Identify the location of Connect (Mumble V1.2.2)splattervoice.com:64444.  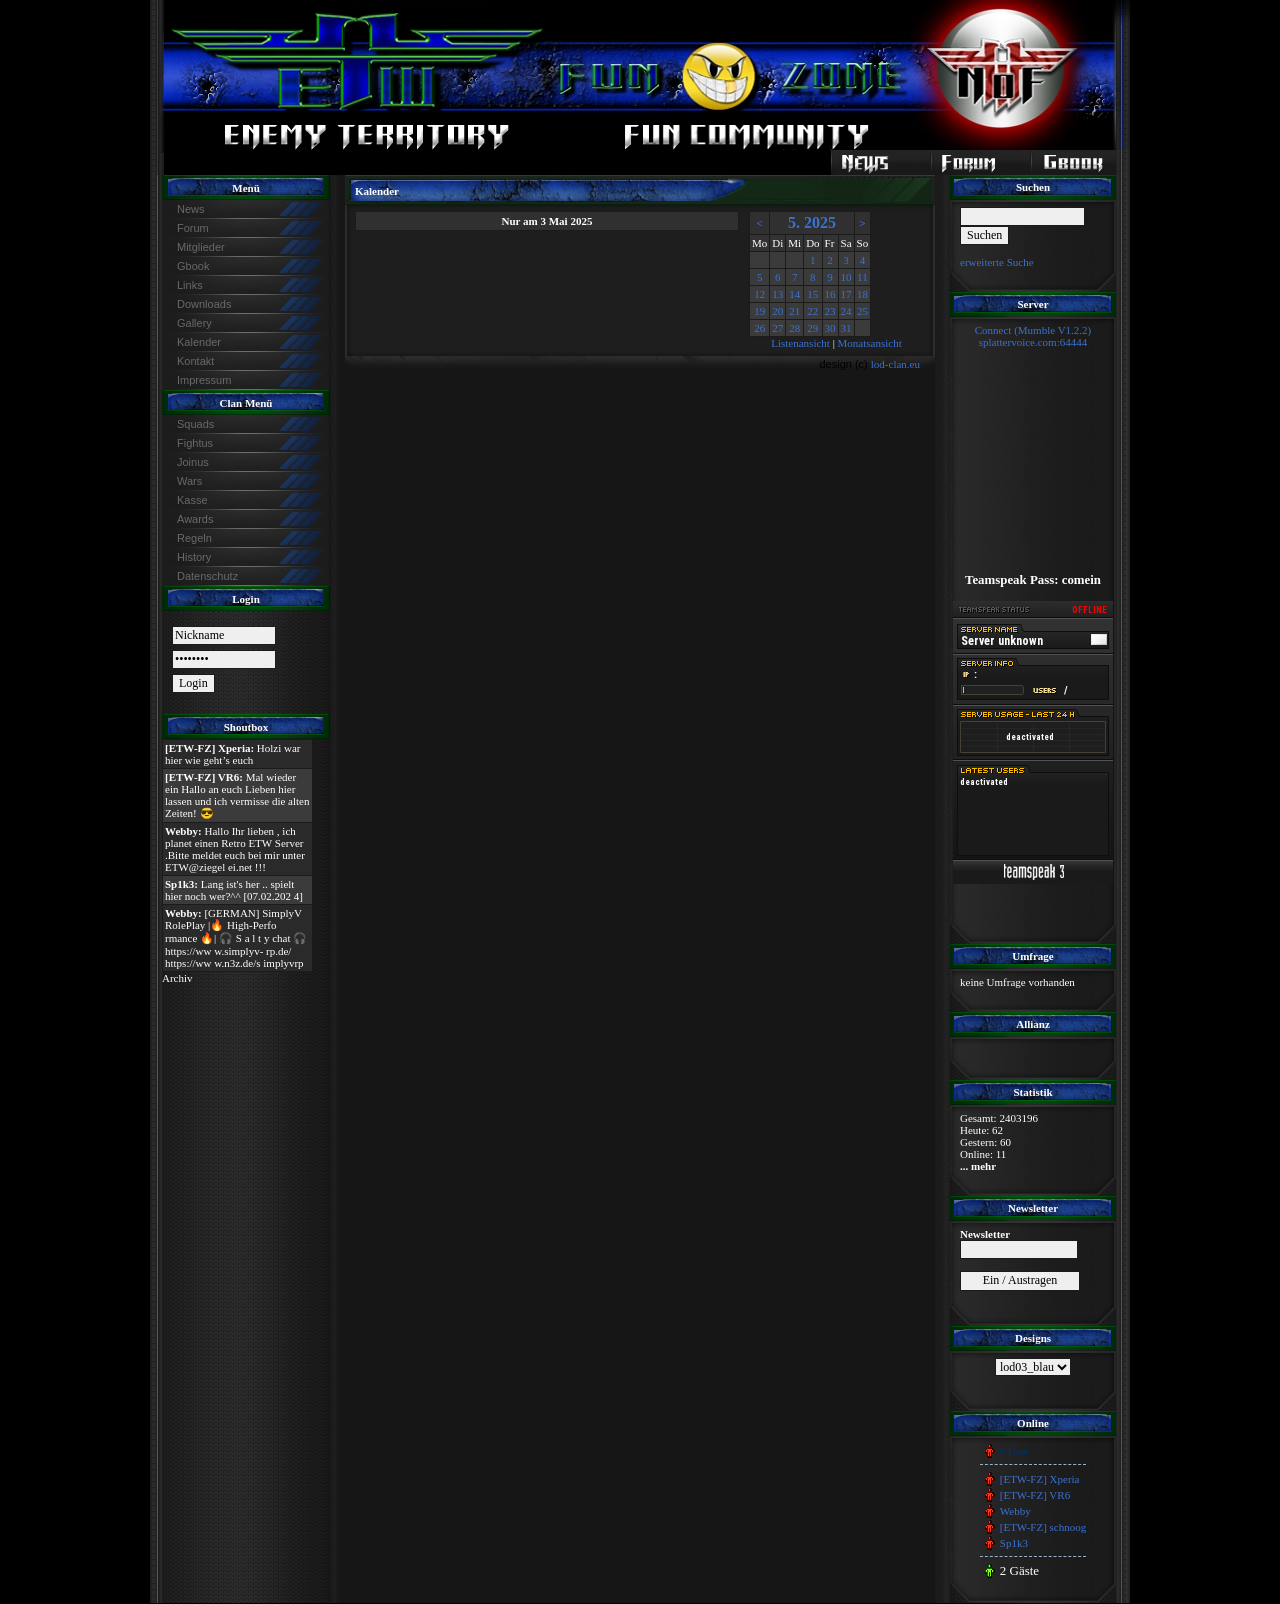
(1033, 336).